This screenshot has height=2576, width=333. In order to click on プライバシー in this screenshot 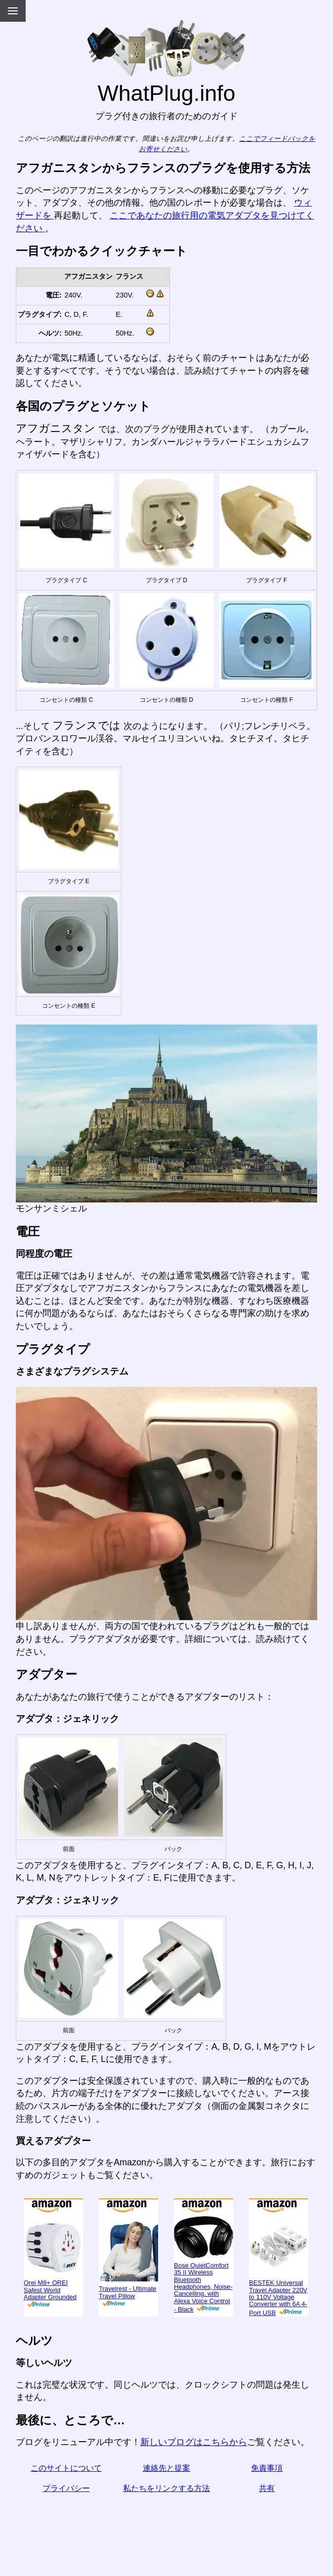, I will do `click(66, 2488)`.